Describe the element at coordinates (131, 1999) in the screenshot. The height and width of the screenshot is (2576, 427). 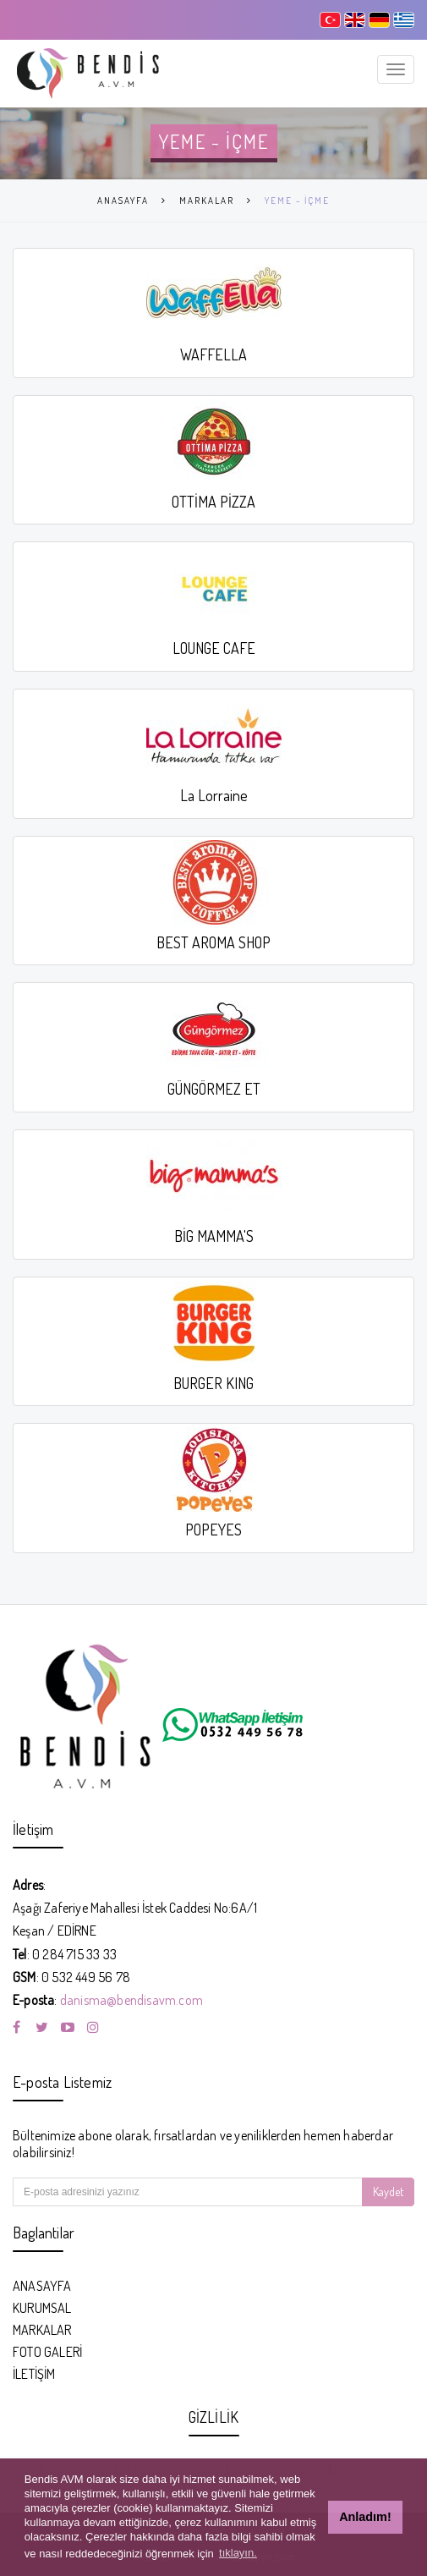
I see `danisma@bendisavm.com` at that location.